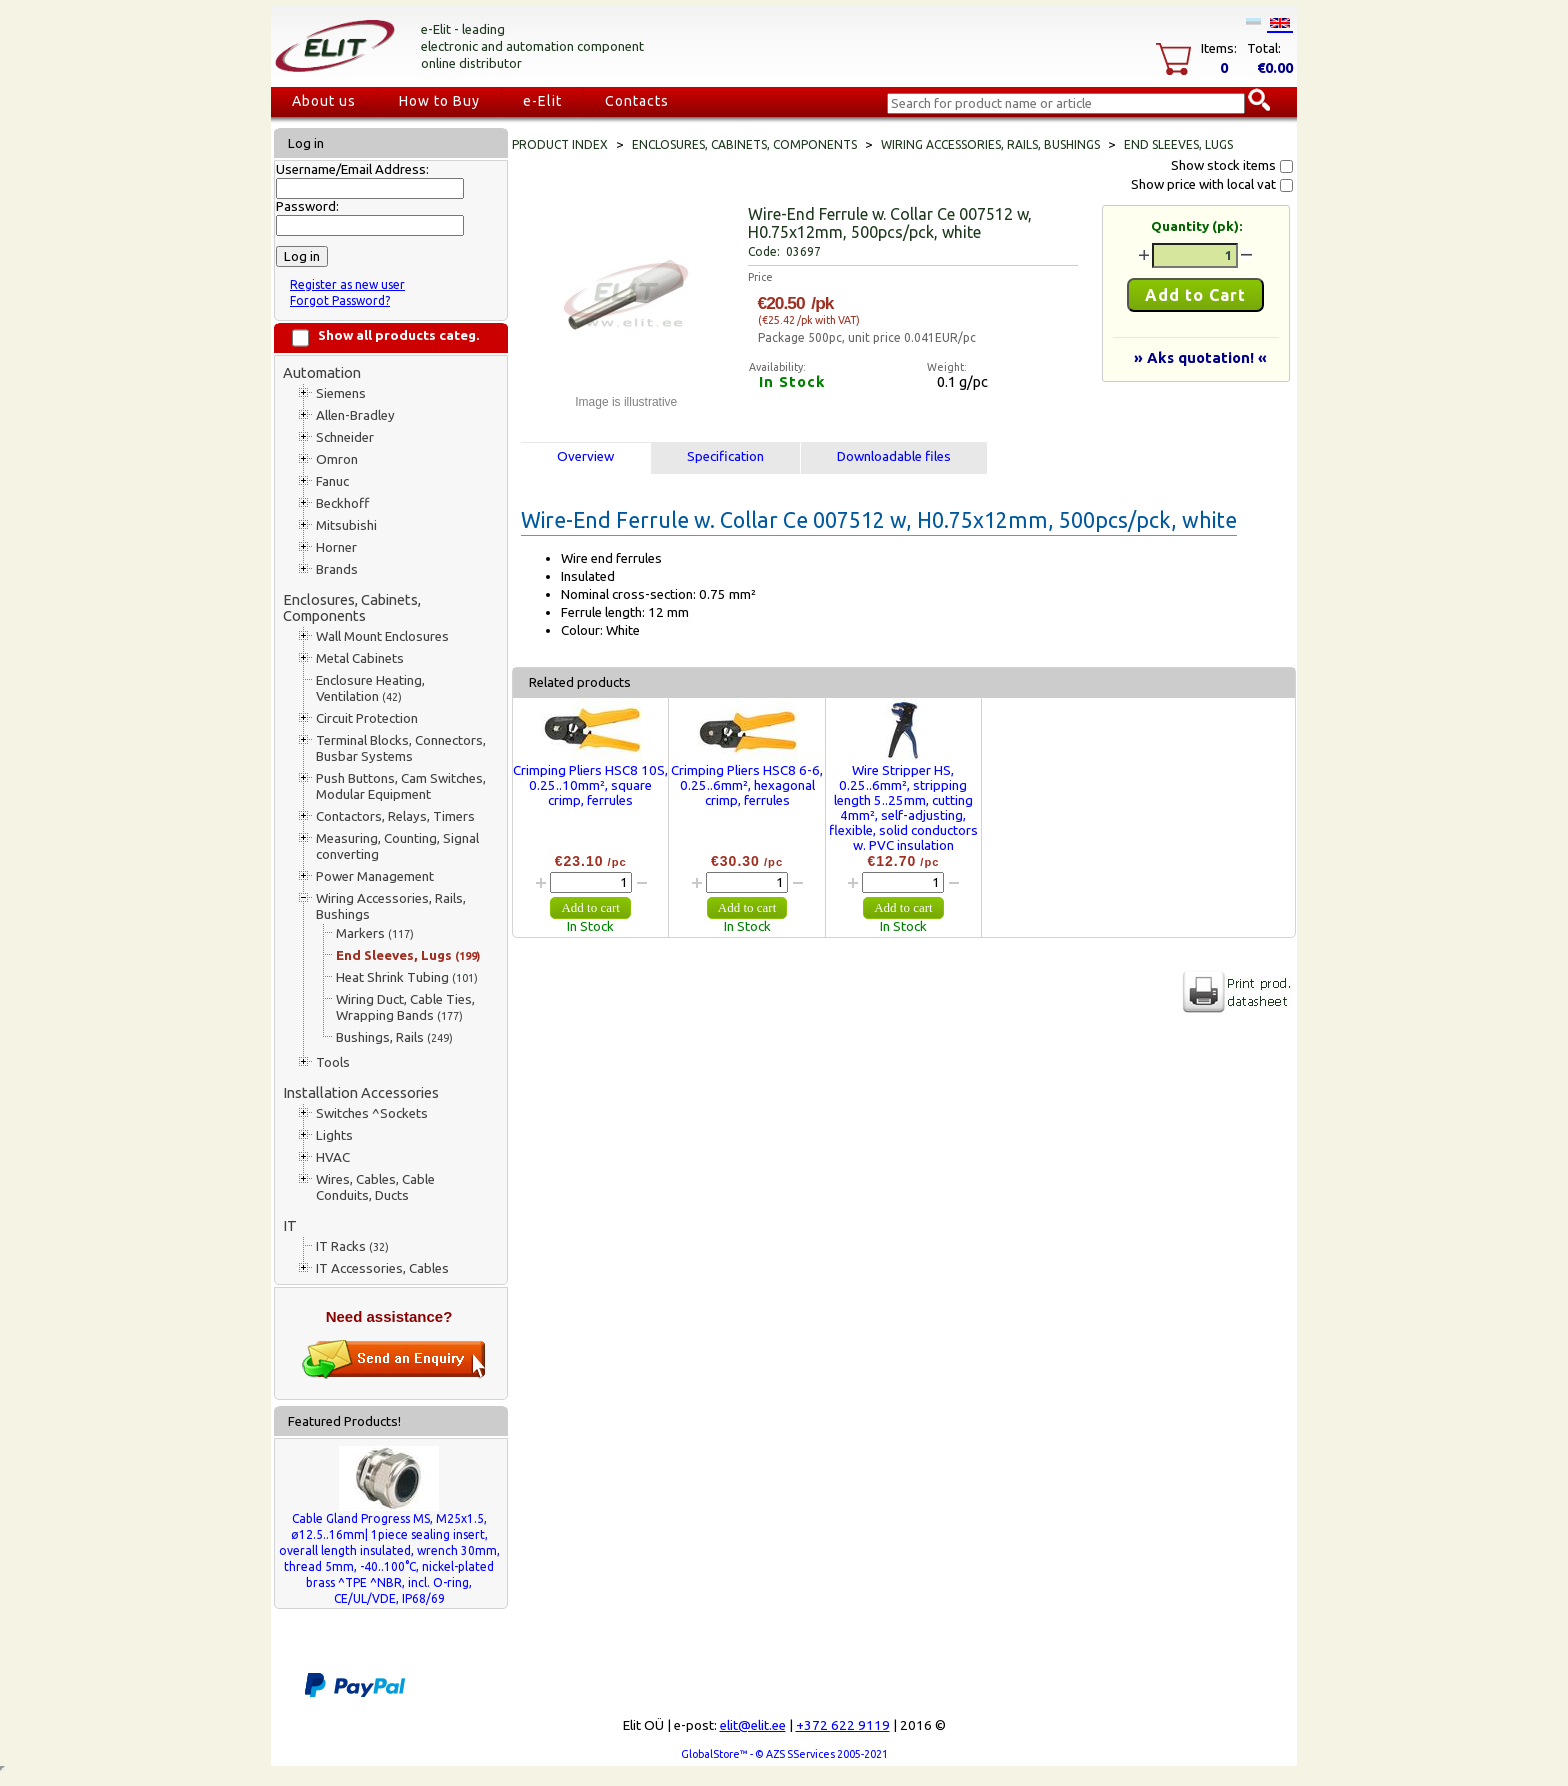 The image size is (1568, 1786). I want to click on Specification, so click(725, 456).